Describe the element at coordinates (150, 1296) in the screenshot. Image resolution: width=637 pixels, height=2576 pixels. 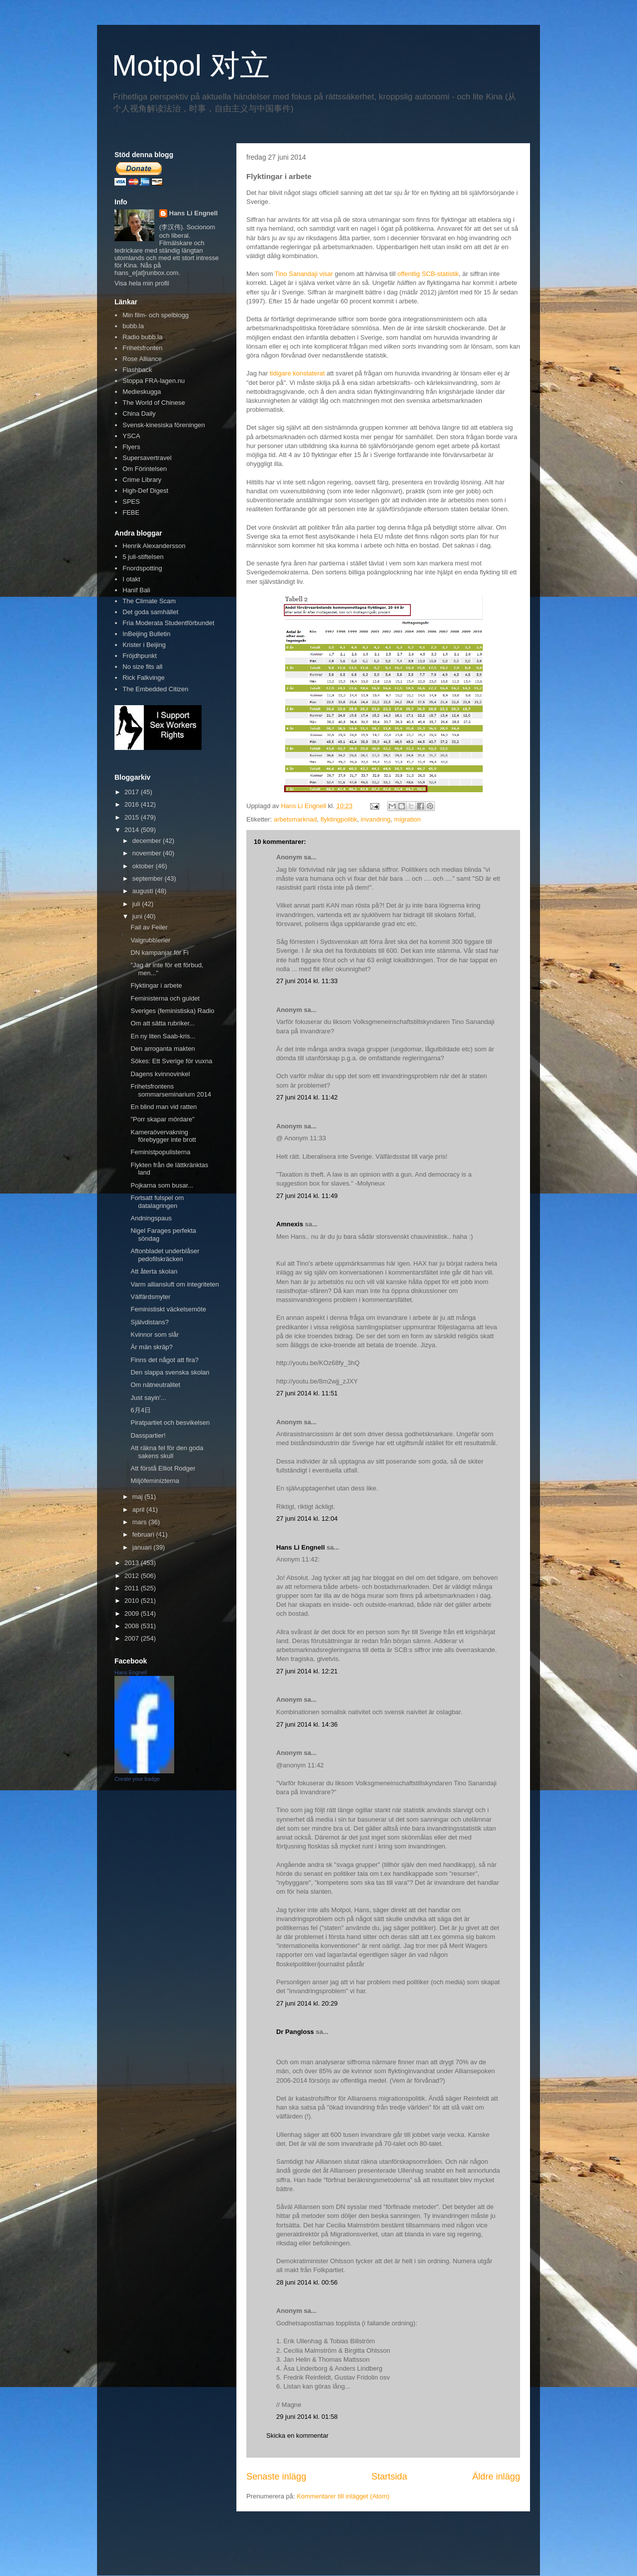
I see `Välfärdsmyter` at that location.